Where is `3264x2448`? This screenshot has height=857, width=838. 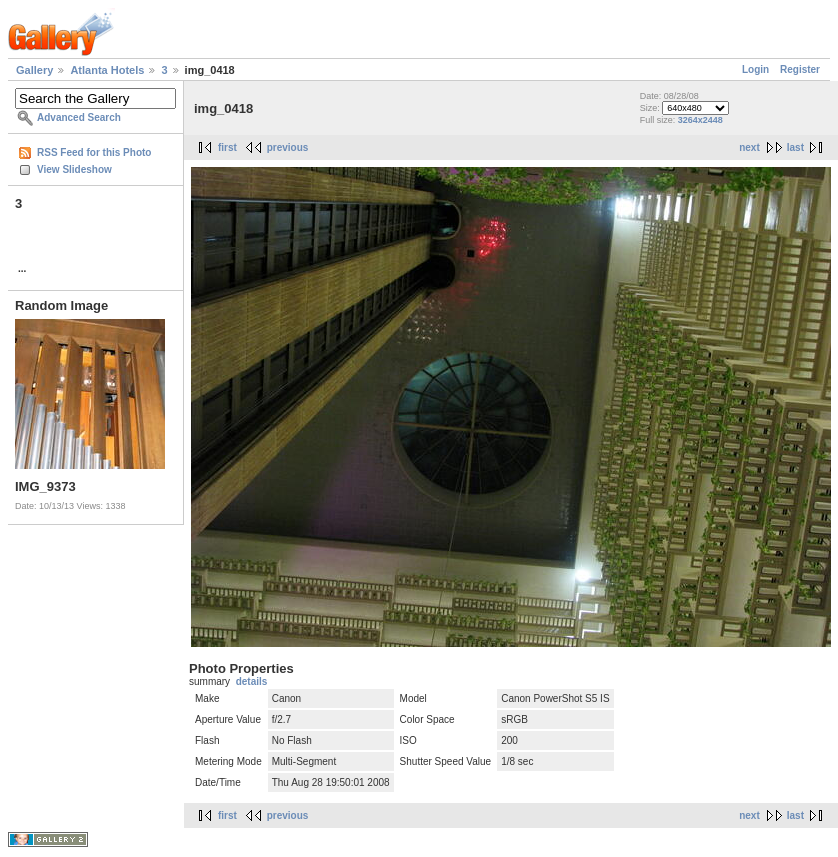 3264x2448 is located at coordinates (700, 120).